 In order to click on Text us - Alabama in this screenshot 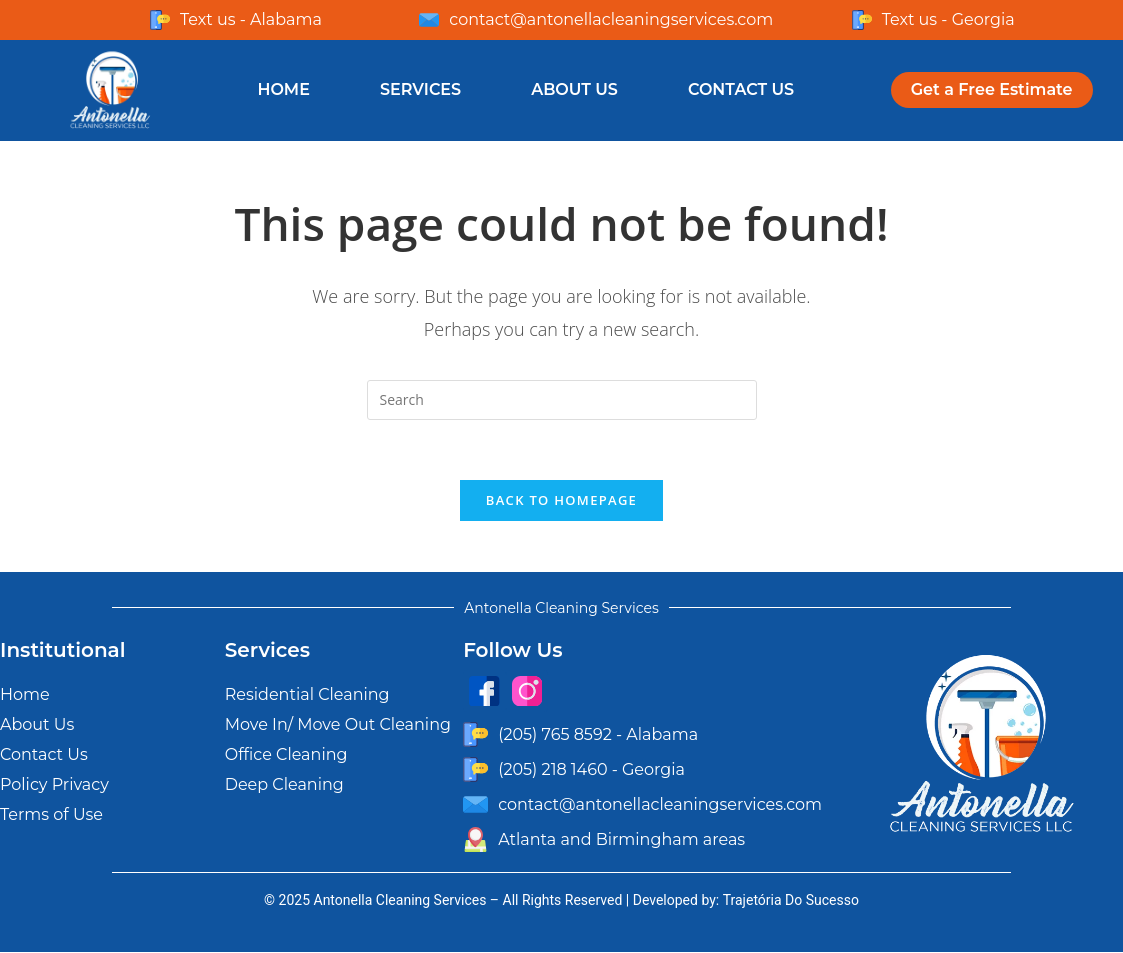, I will do `click(251, 19)`.